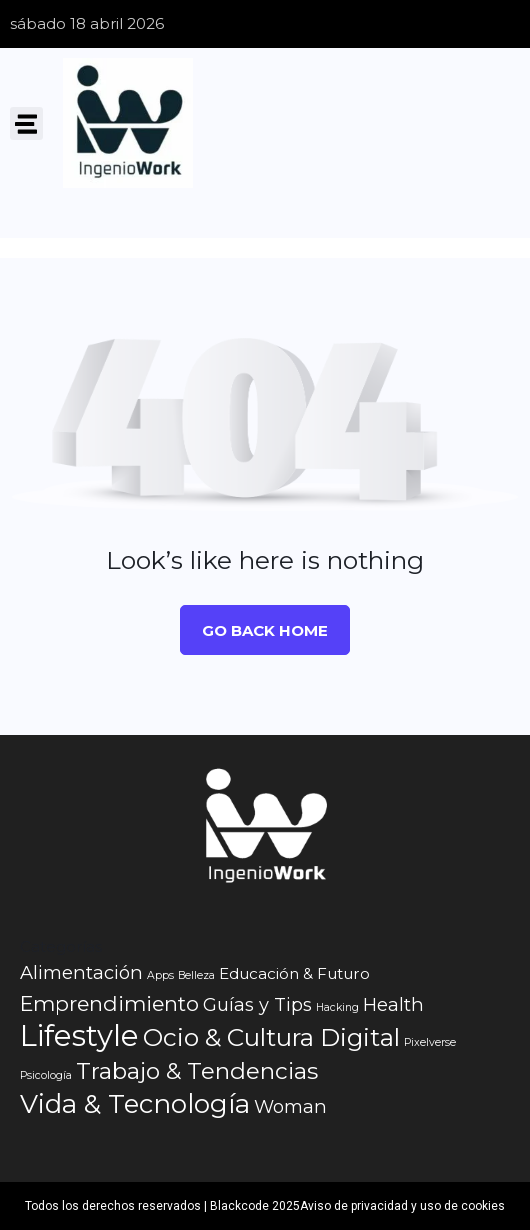 The width and height of the screenshot is (530, 1230). Describe the element at coordinates (197, 1071) in the screenshot. I see `Trabajo & Tendencias [Trabajo & Tendencias (5 elementos)]` at that location.